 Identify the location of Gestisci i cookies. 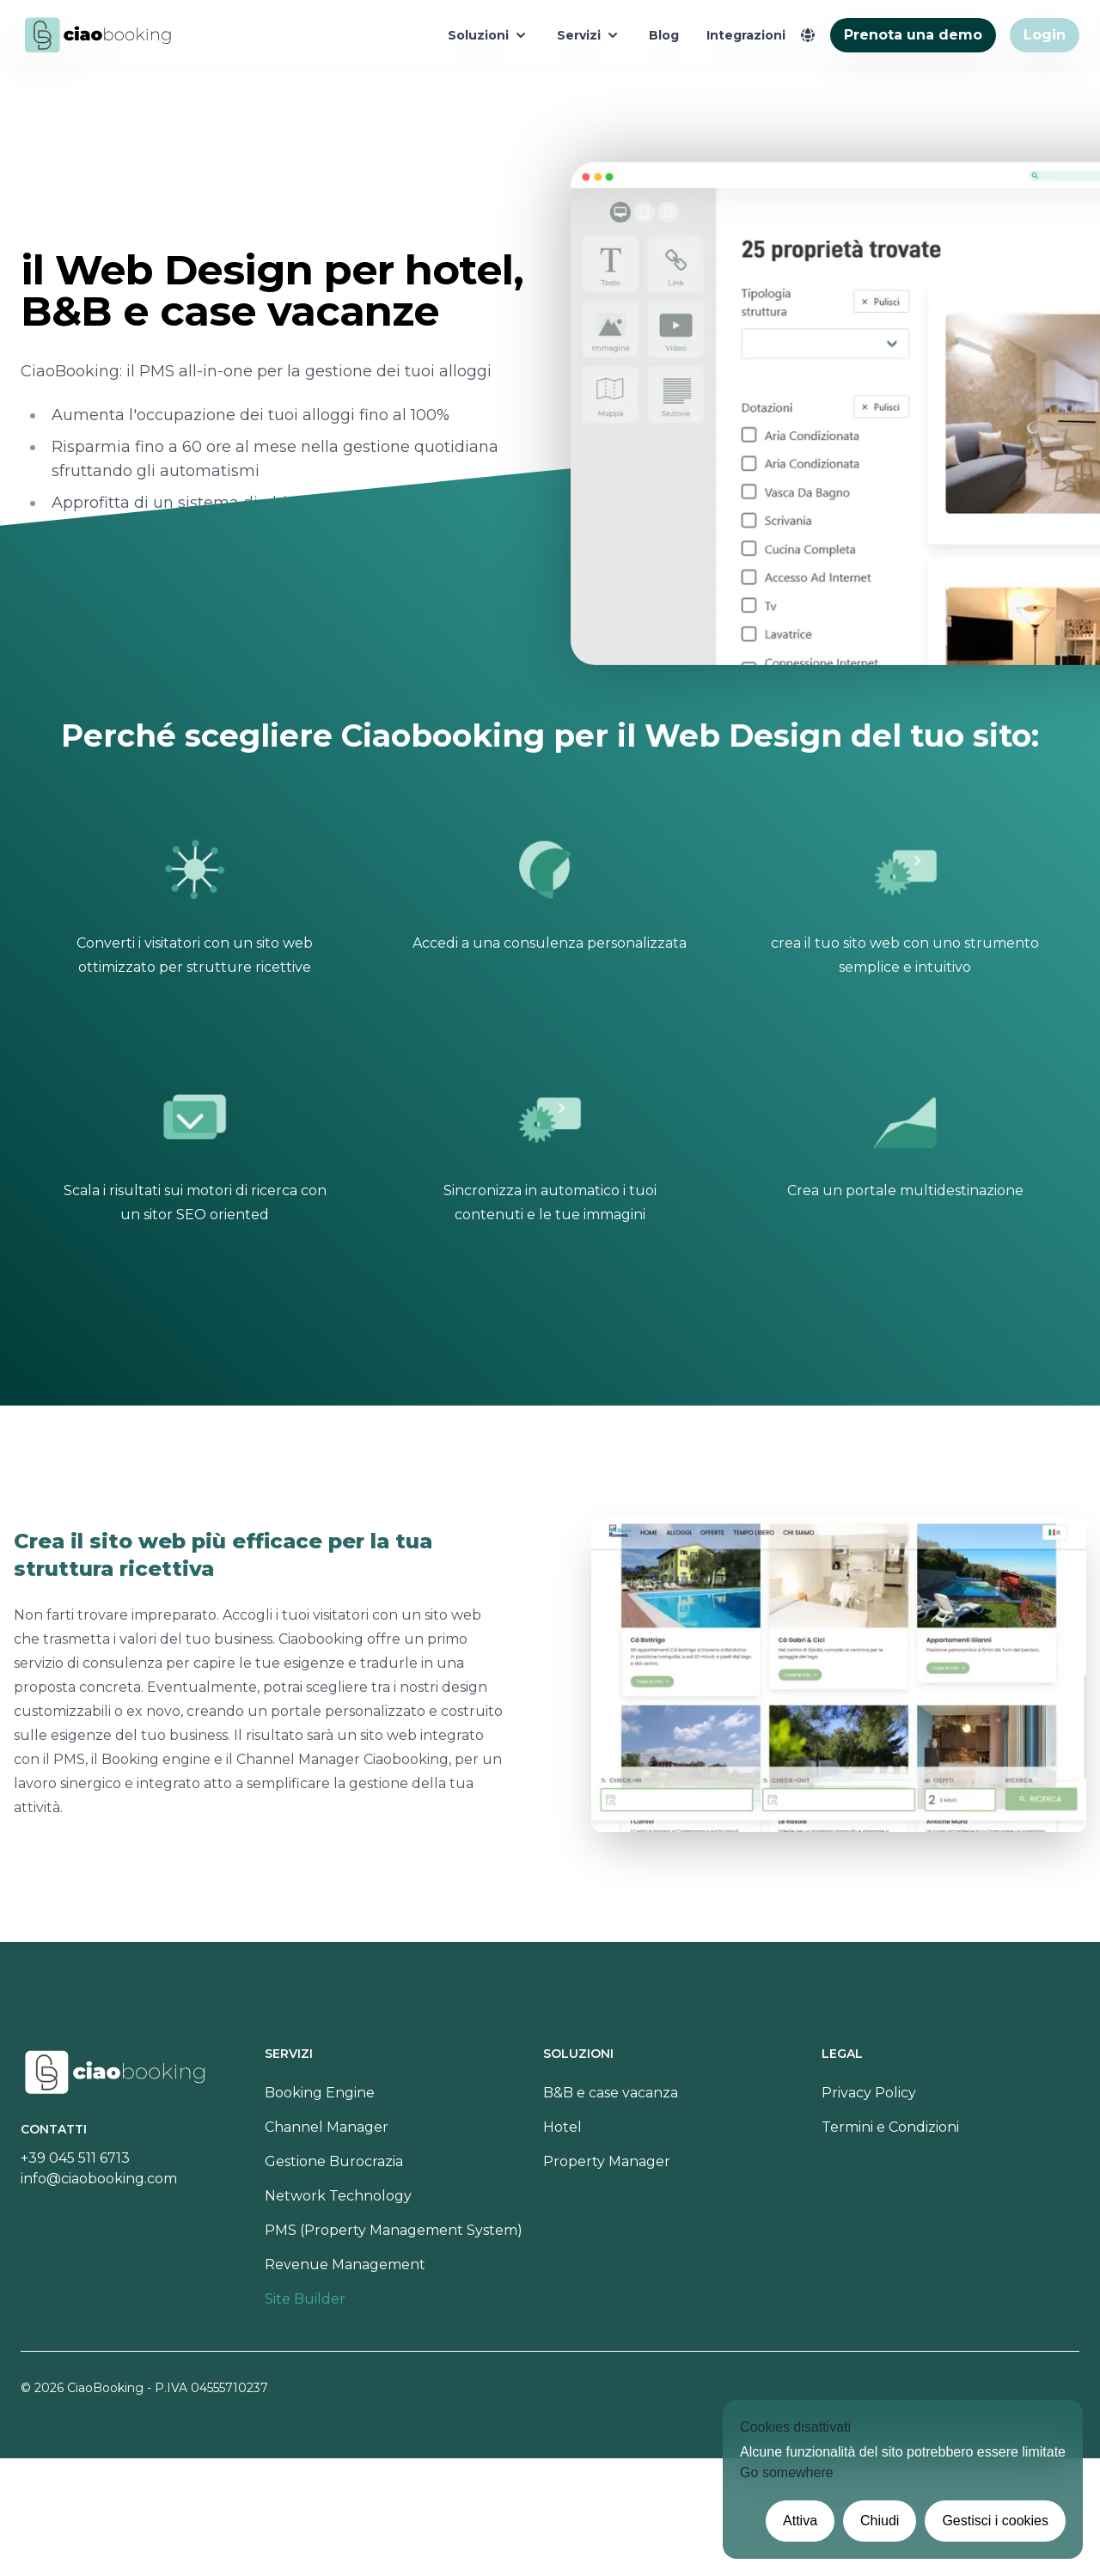
(995, 2520).